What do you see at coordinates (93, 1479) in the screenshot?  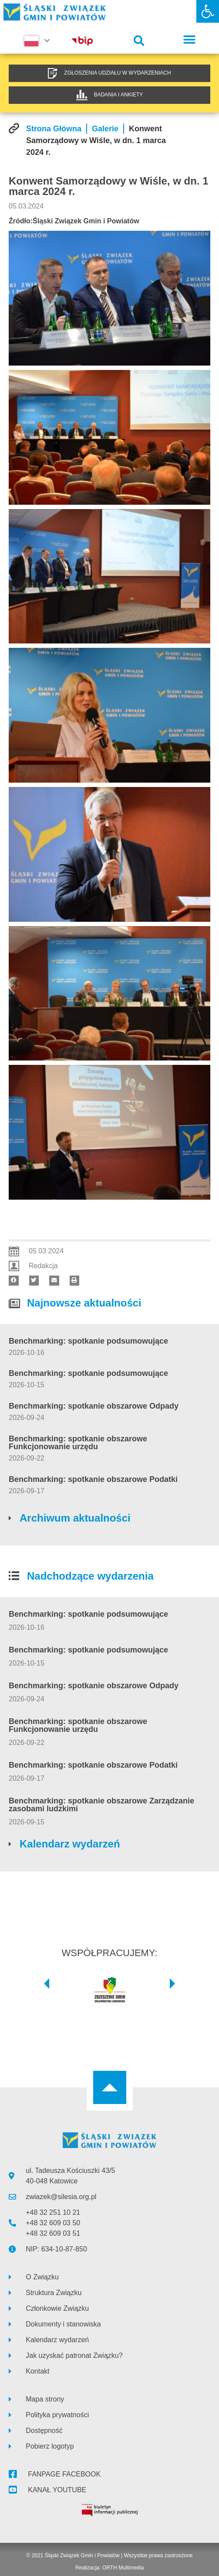 I see `Benchmarking: spotkanie obszarowe Podatki [link]` at bounding box center [93, 1479].